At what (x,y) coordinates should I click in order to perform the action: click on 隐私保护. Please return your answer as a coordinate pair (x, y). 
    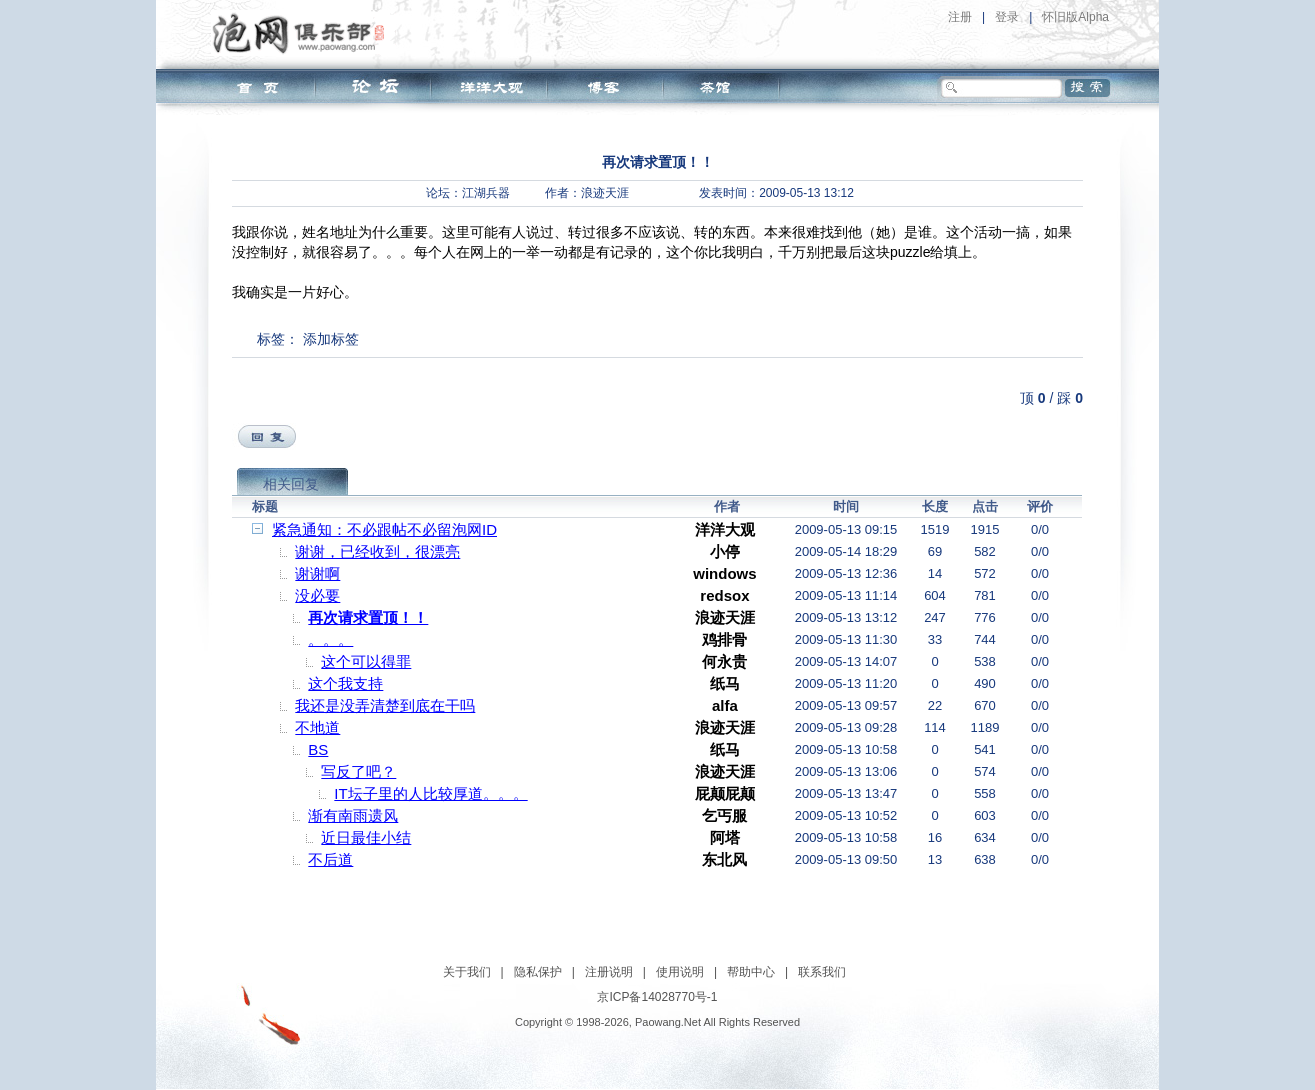
    Looking at the image, I should click on (538, 972).